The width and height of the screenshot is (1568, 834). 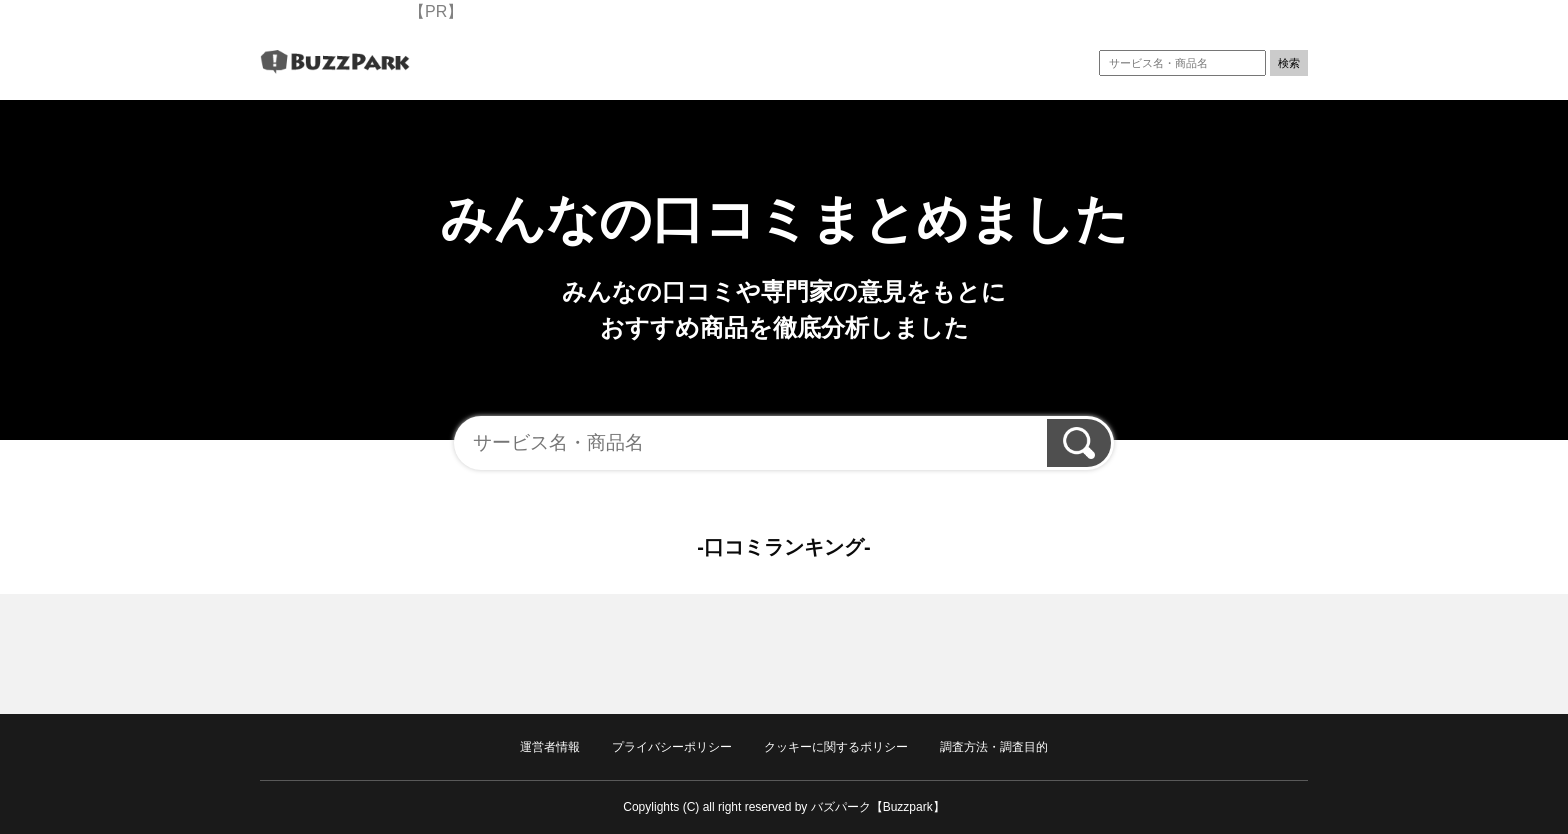 What do you see at coordinates (836, 747) in the screenshot?
I see `クッキーに関するポリシー` at bounding box center [836, 747].